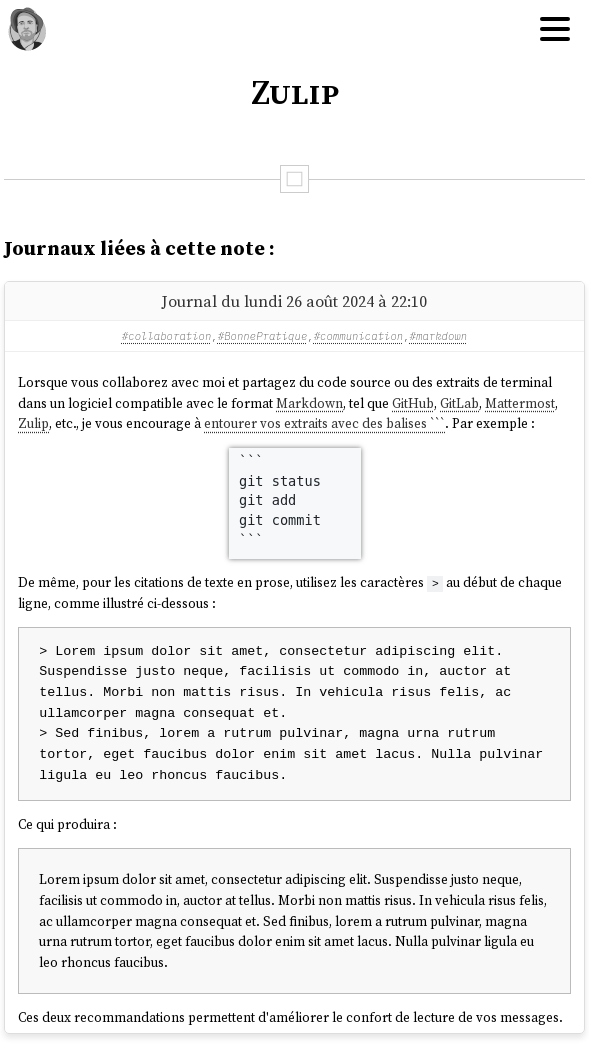 The width and height of the screenshot is (589, 1047). I want to click on GitLab, so click(459, 403).